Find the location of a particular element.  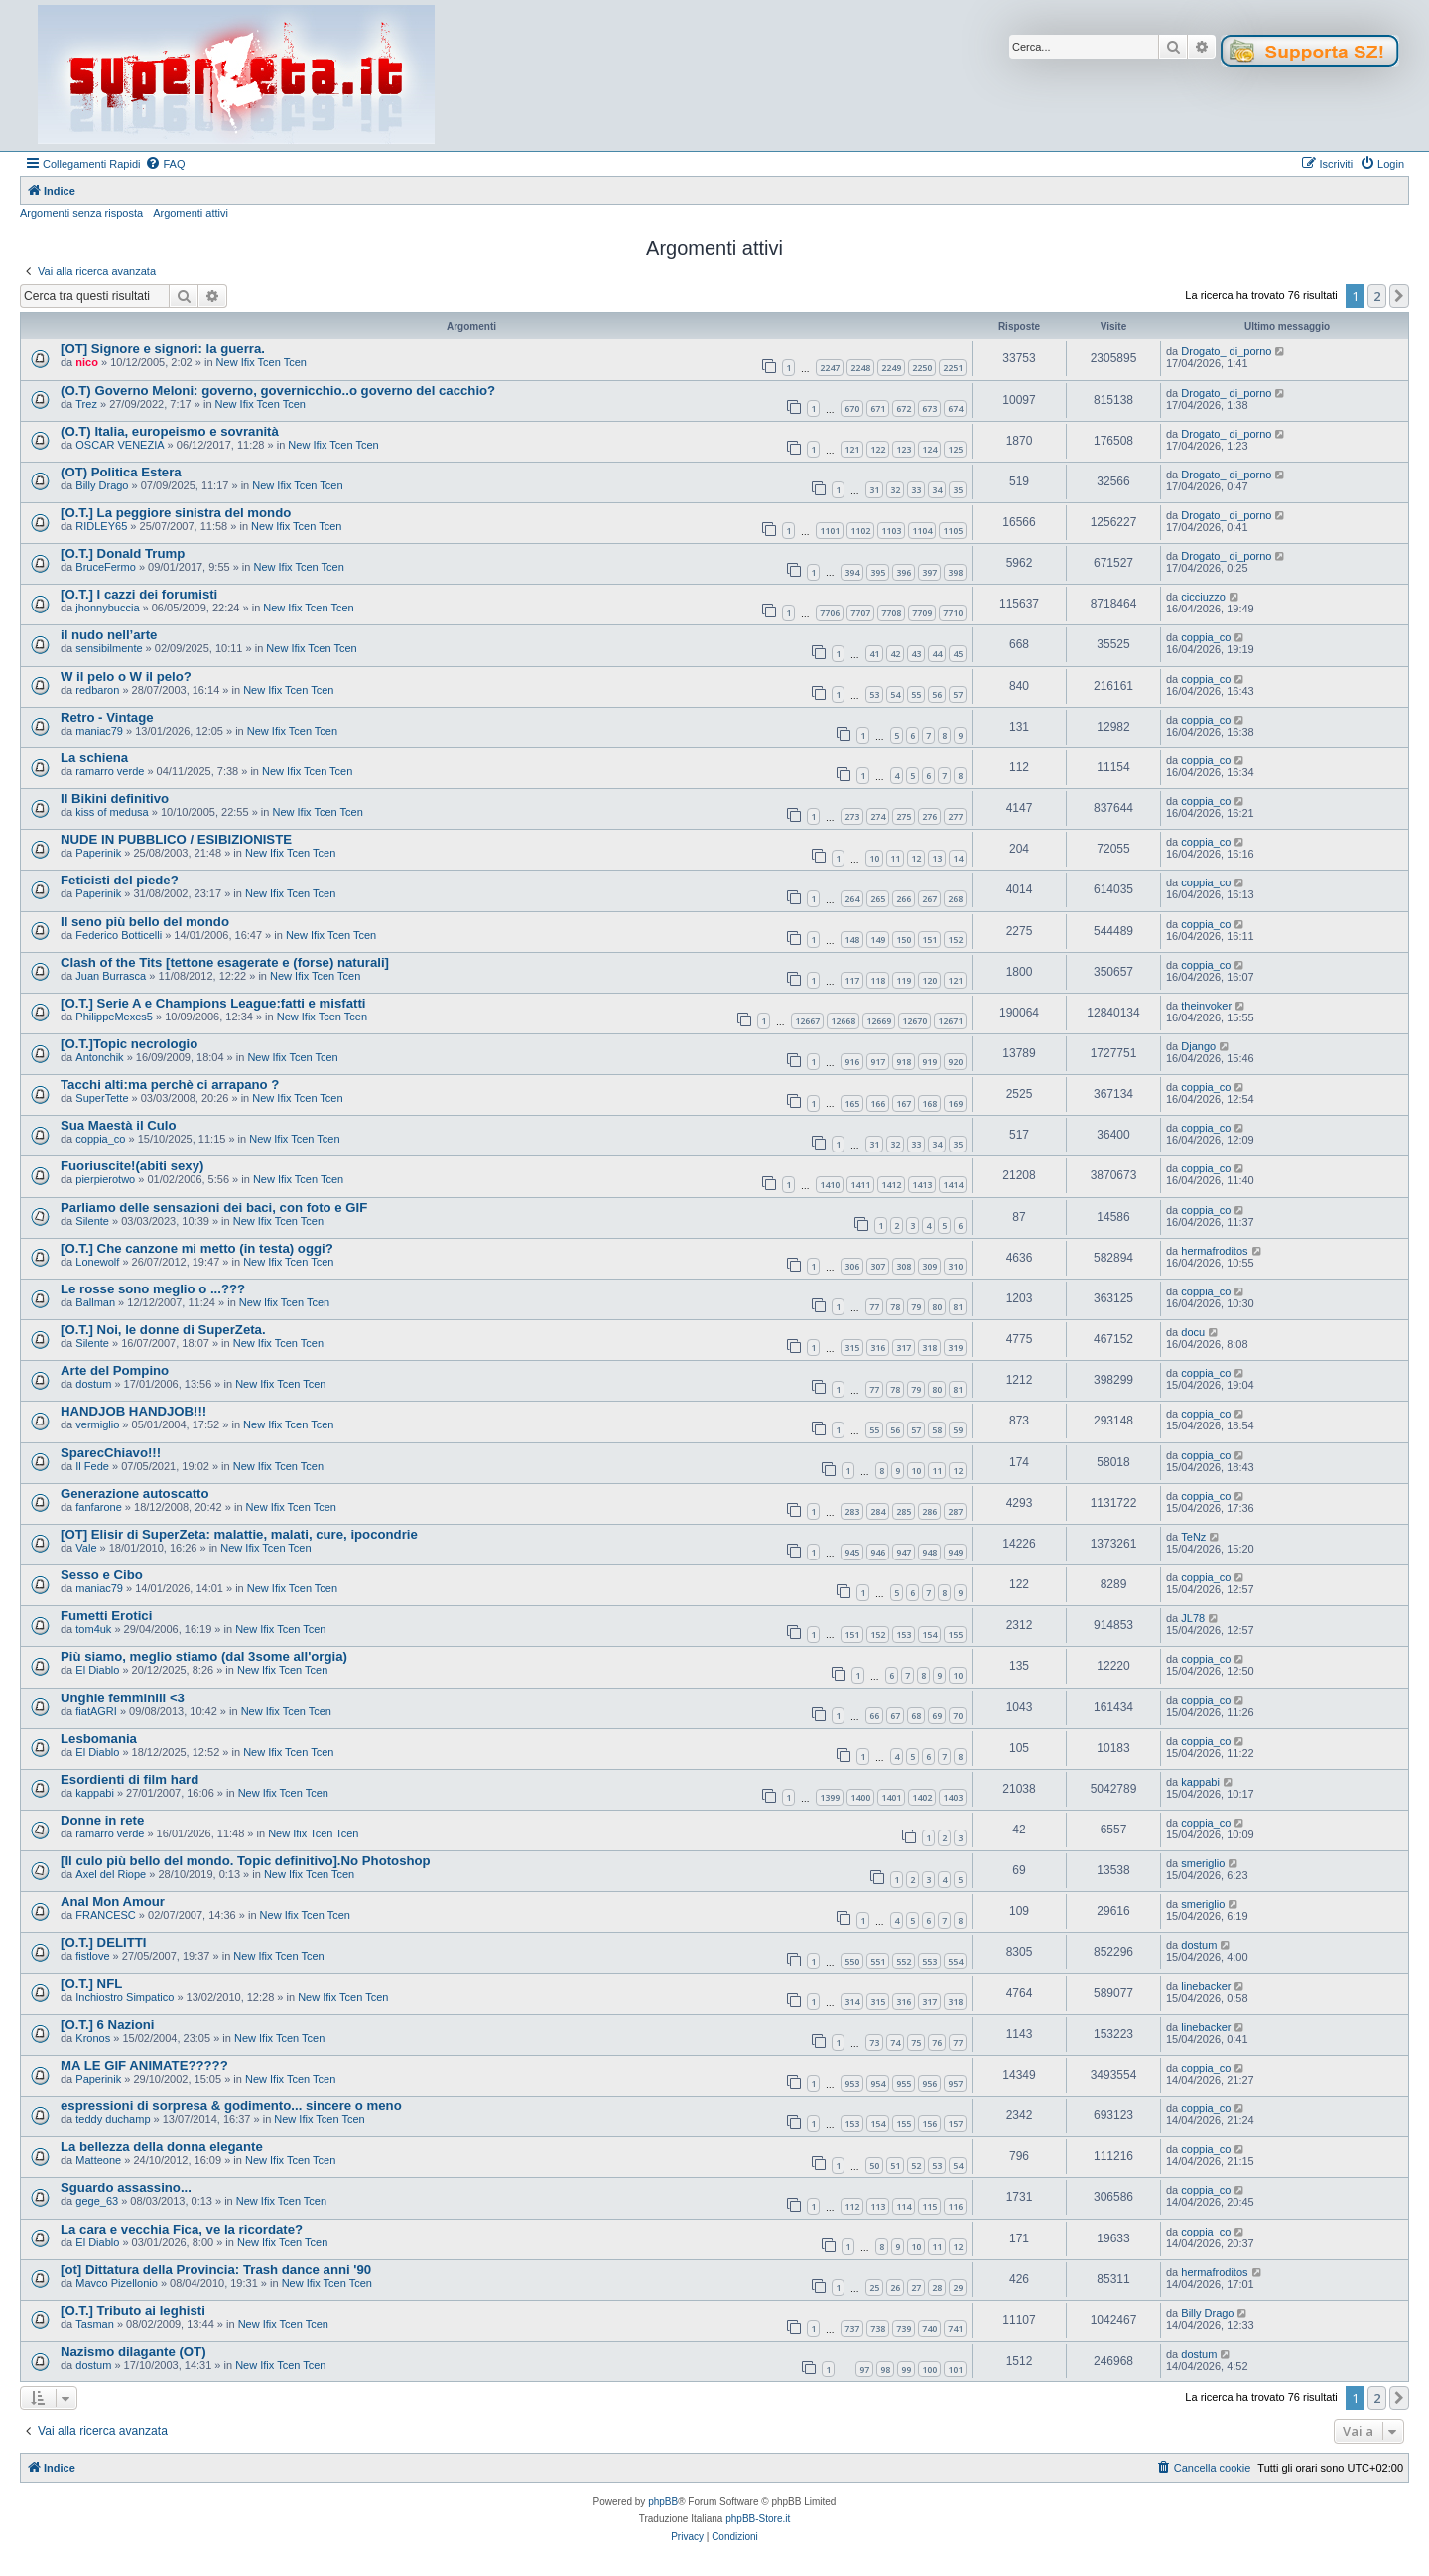

50 is located at coordinates (874, 2165).